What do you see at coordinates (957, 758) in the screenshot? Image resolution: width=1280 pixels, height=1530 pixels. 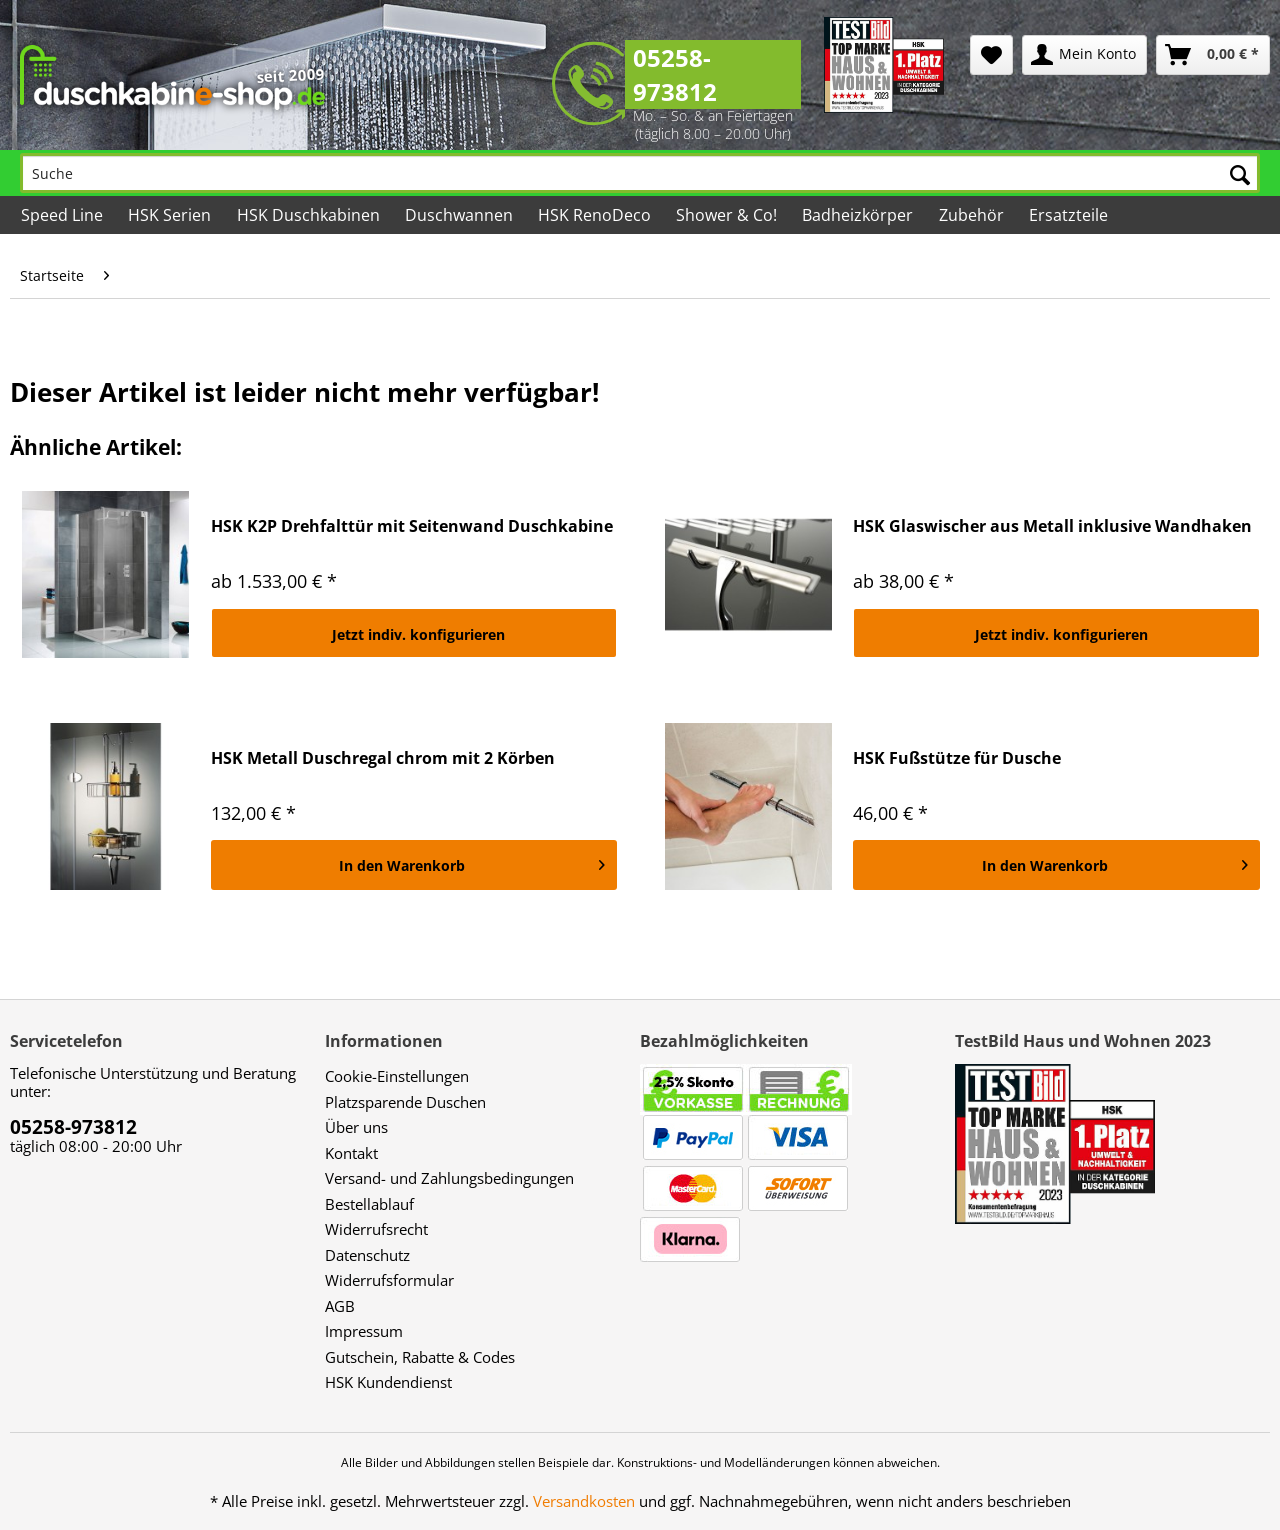 I see `HSK Fußstütze für Dusche` at bounding box center [957, 758].